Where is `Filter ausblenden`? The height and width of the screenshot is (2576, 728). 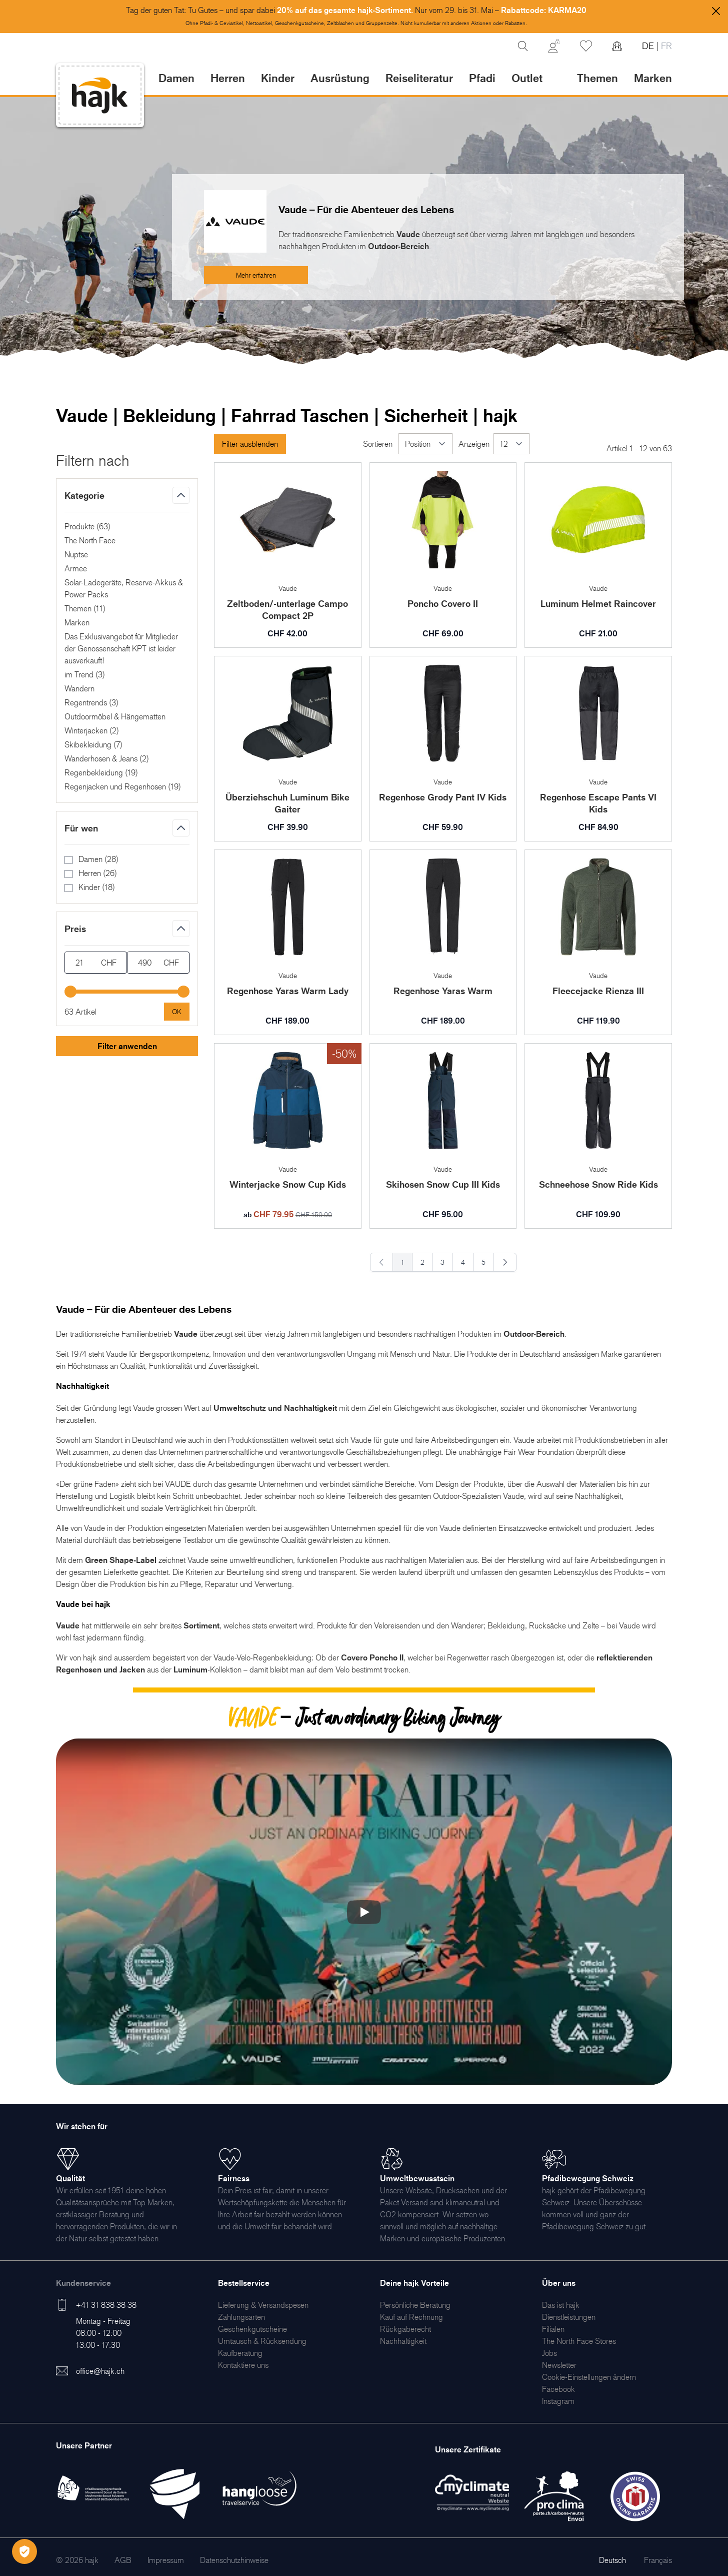
Filter ausblenden is located at coordinates (250, 444).